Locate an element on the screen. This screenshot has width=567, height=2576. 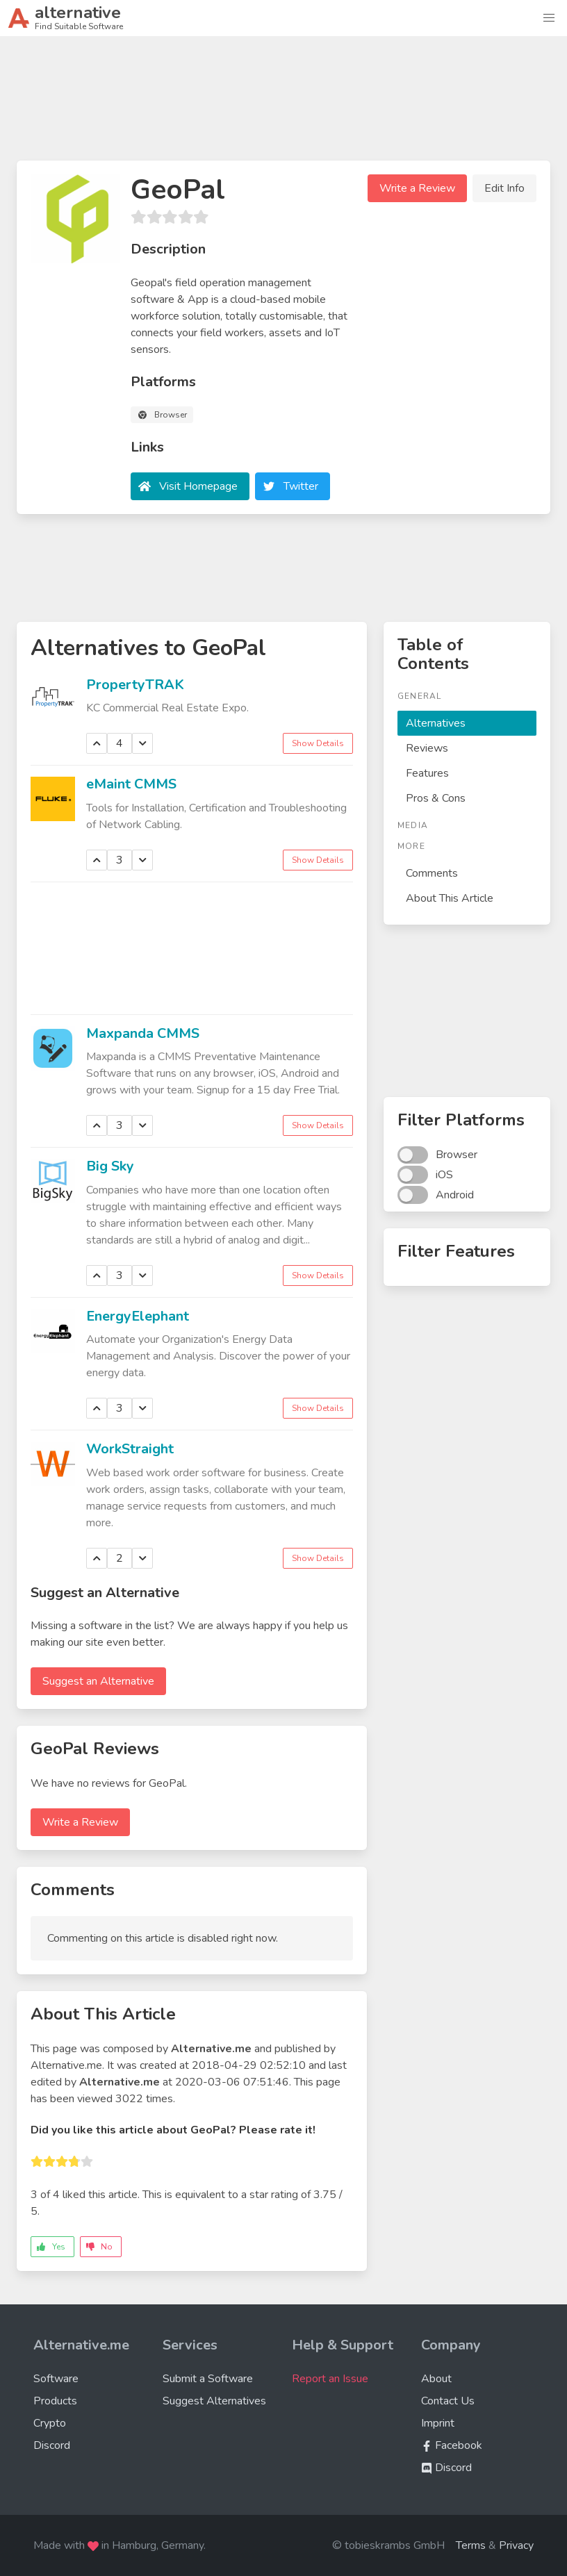
Reviews is located at coordinates (427, 748).